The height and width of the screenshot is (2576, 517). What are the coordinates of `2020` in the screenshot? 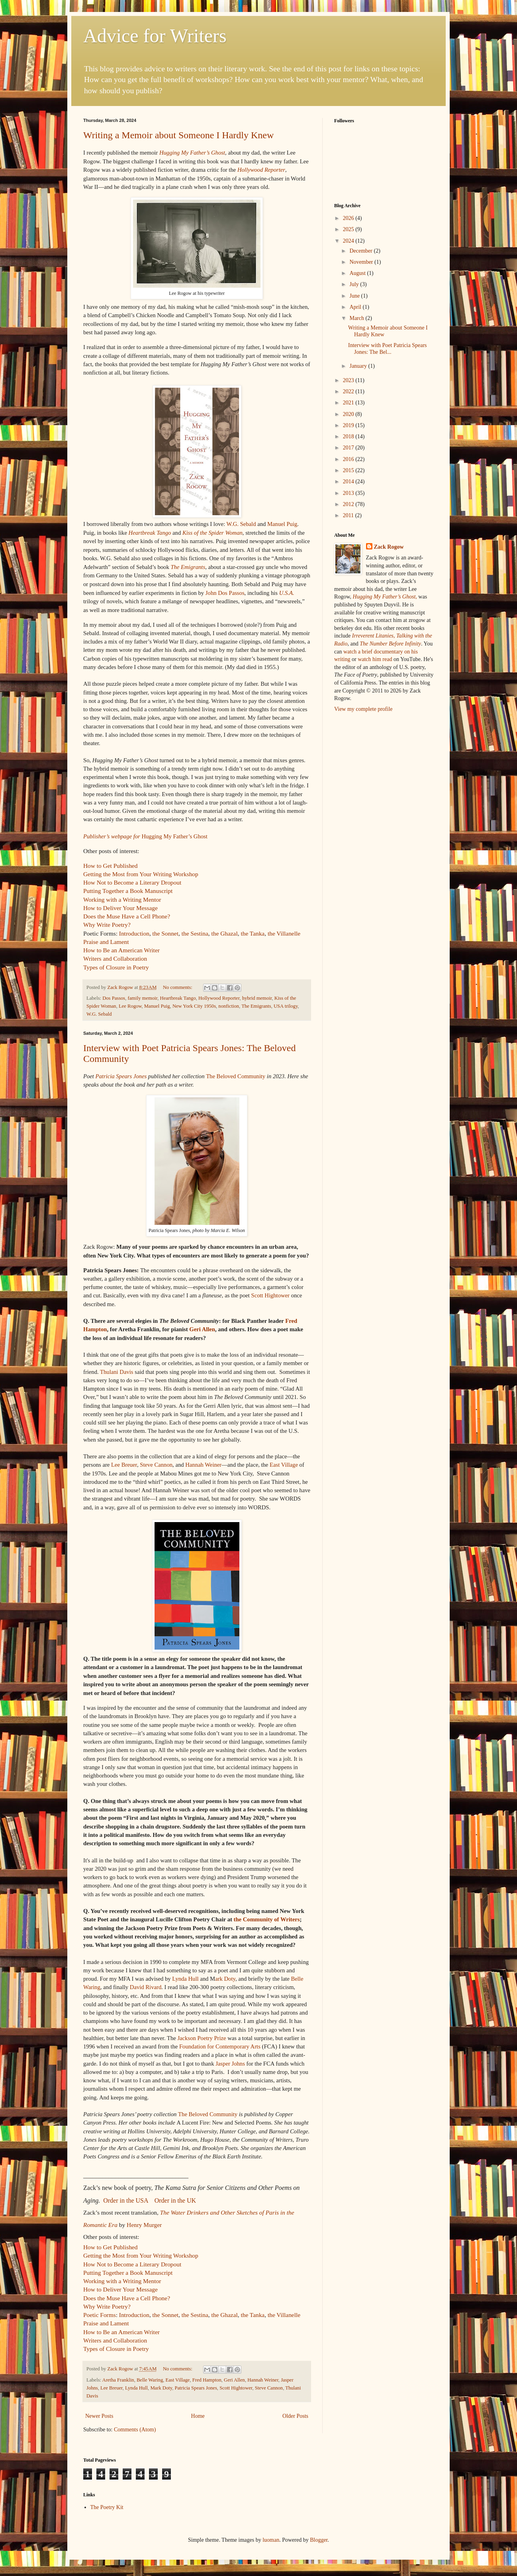 It's located at (349, 414).